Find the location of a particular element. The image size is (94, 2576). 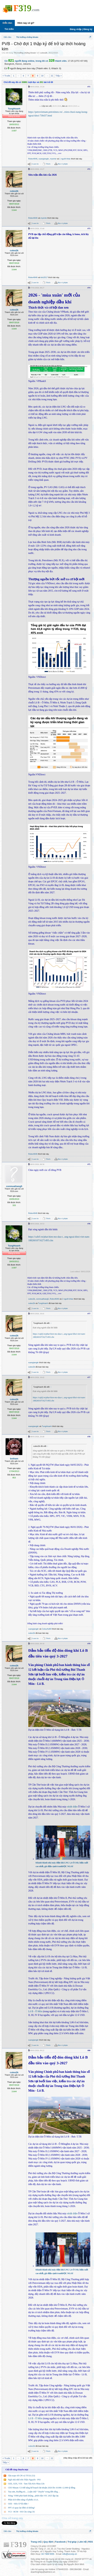

nhiệt điện is located at coordinates (72, 1806).